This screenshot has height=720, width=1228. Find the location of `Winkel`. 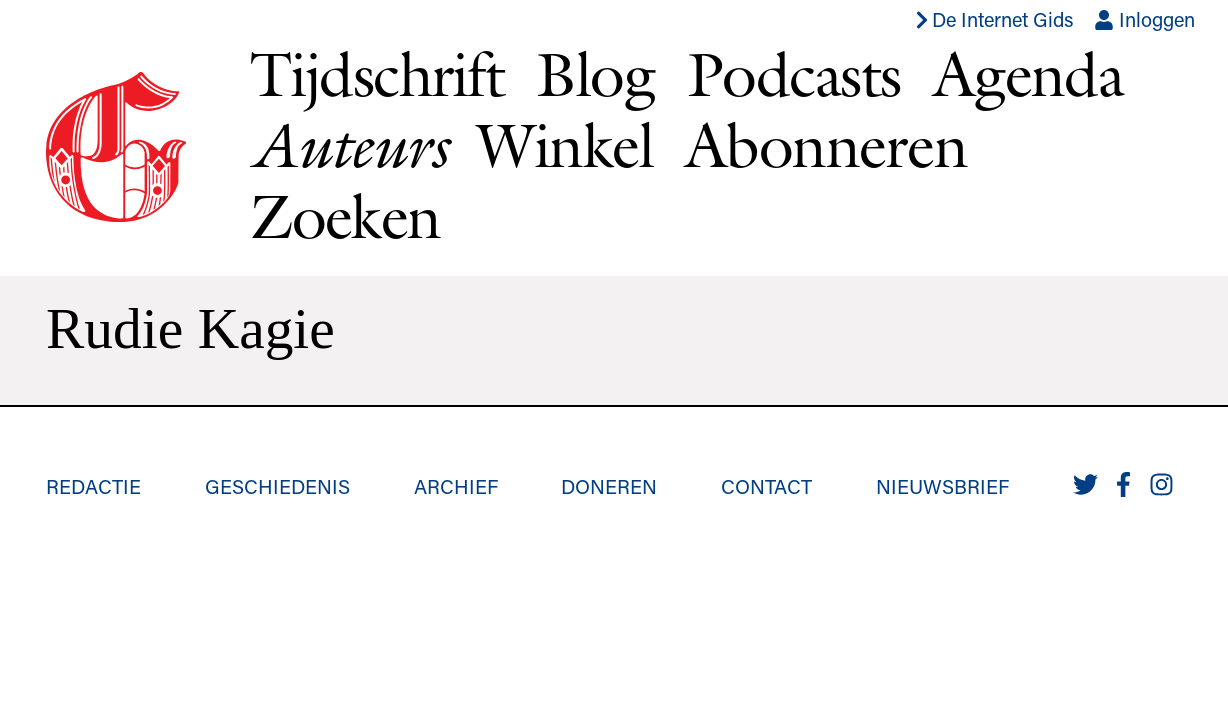

Winkel is located at coordinates (565, 144).